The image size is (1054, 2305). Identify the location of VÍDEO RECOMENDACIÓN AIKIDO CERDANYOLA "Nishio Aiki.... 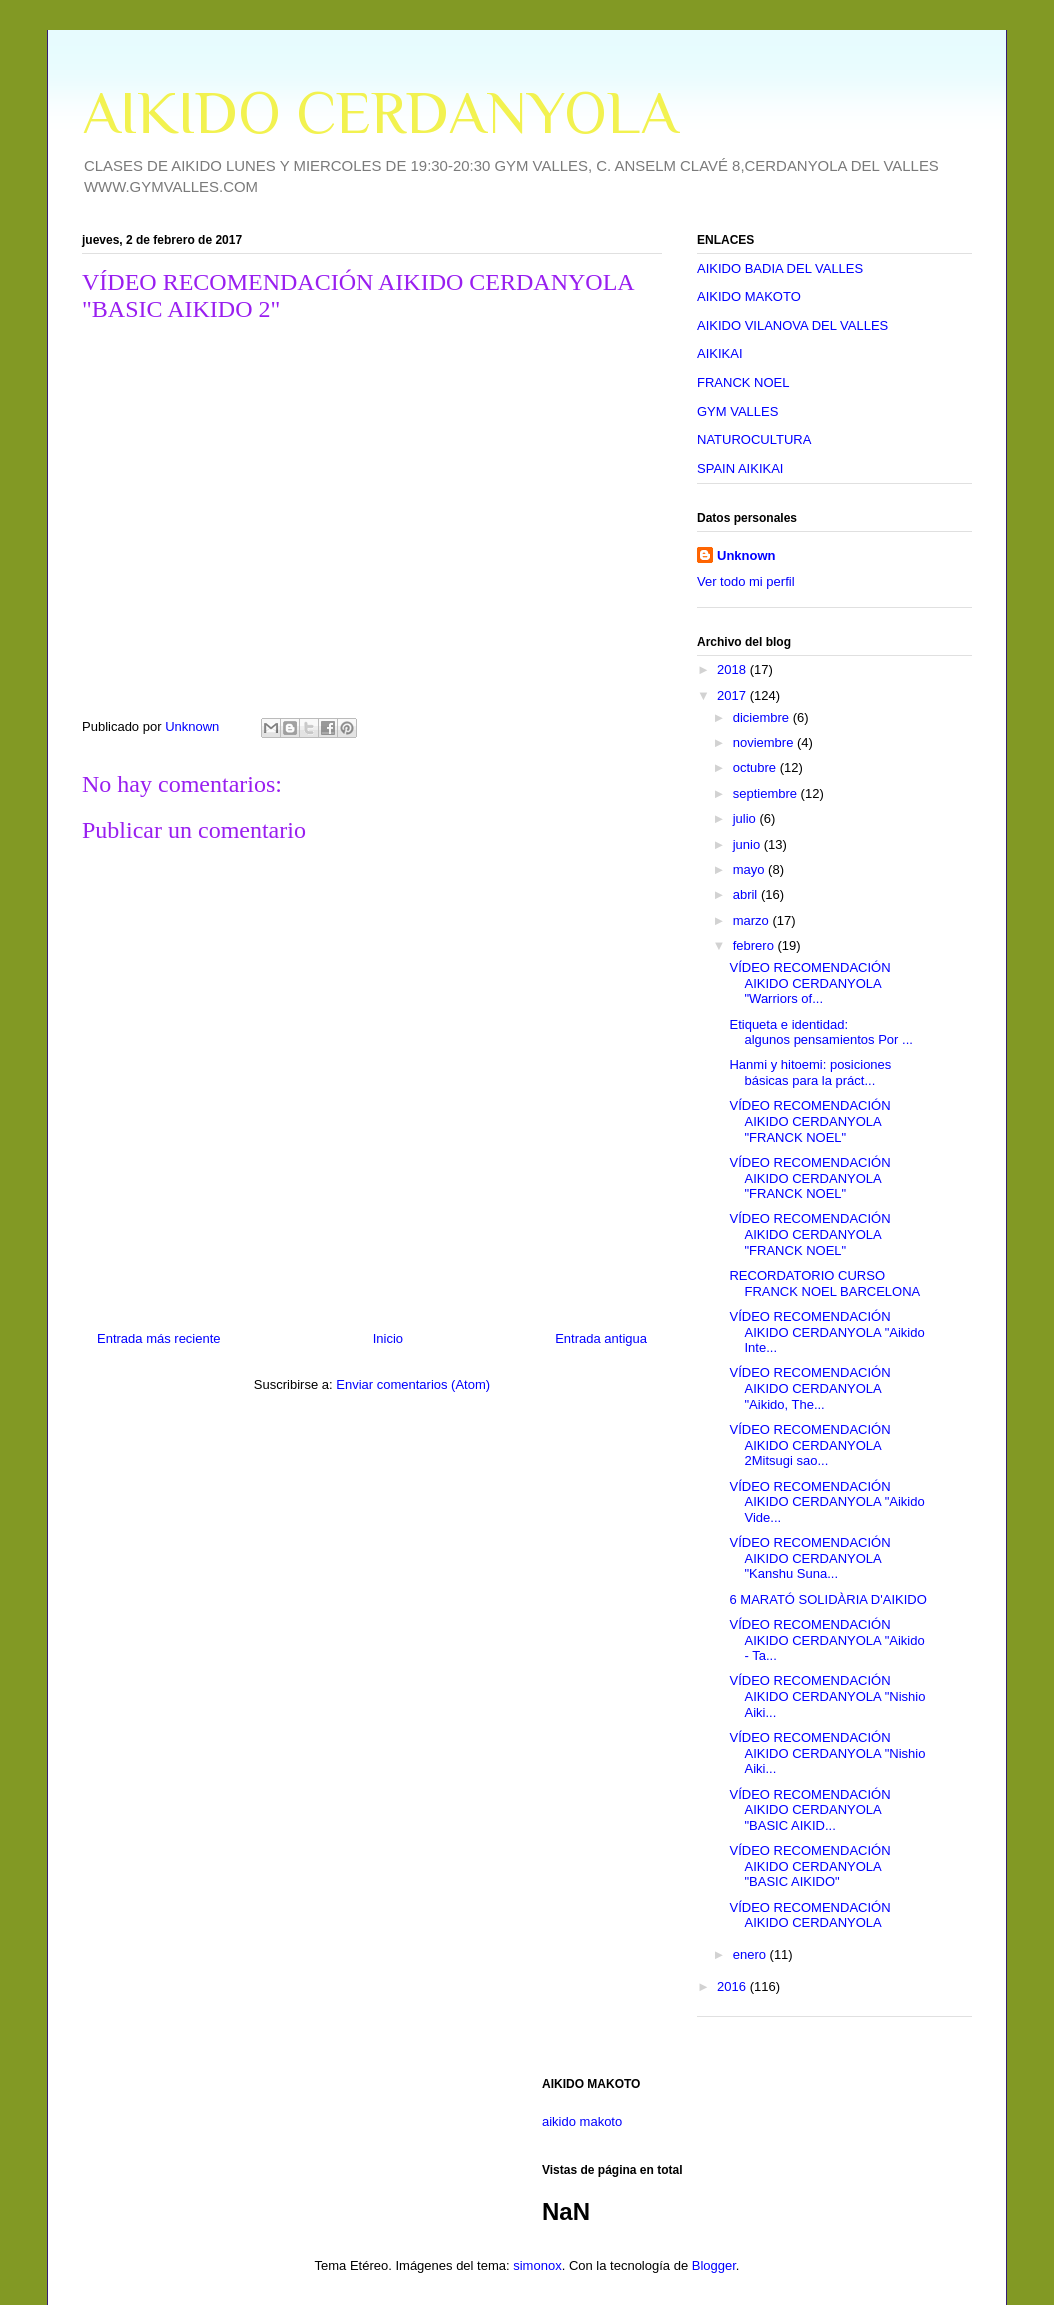
(827, 1696).